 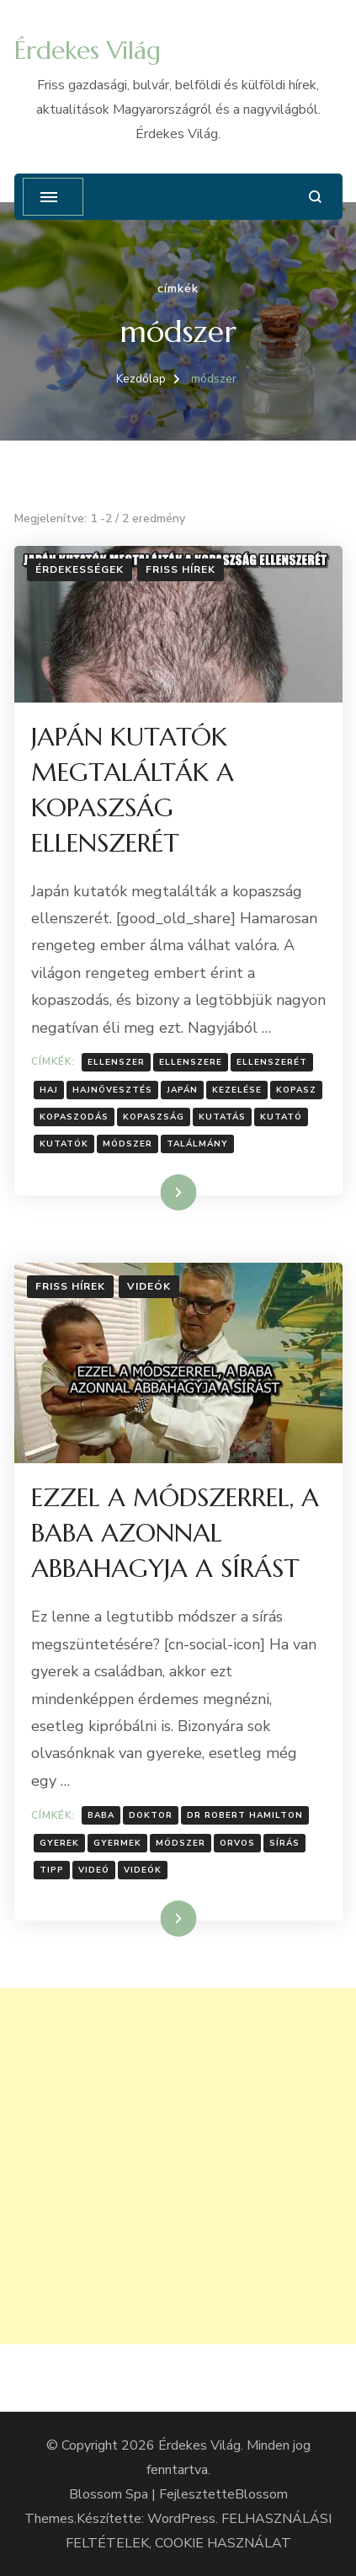 What do you see at coordinates (197, 1144) in the screenshot?
I see `találmány` at bounding box center [197, 1144].